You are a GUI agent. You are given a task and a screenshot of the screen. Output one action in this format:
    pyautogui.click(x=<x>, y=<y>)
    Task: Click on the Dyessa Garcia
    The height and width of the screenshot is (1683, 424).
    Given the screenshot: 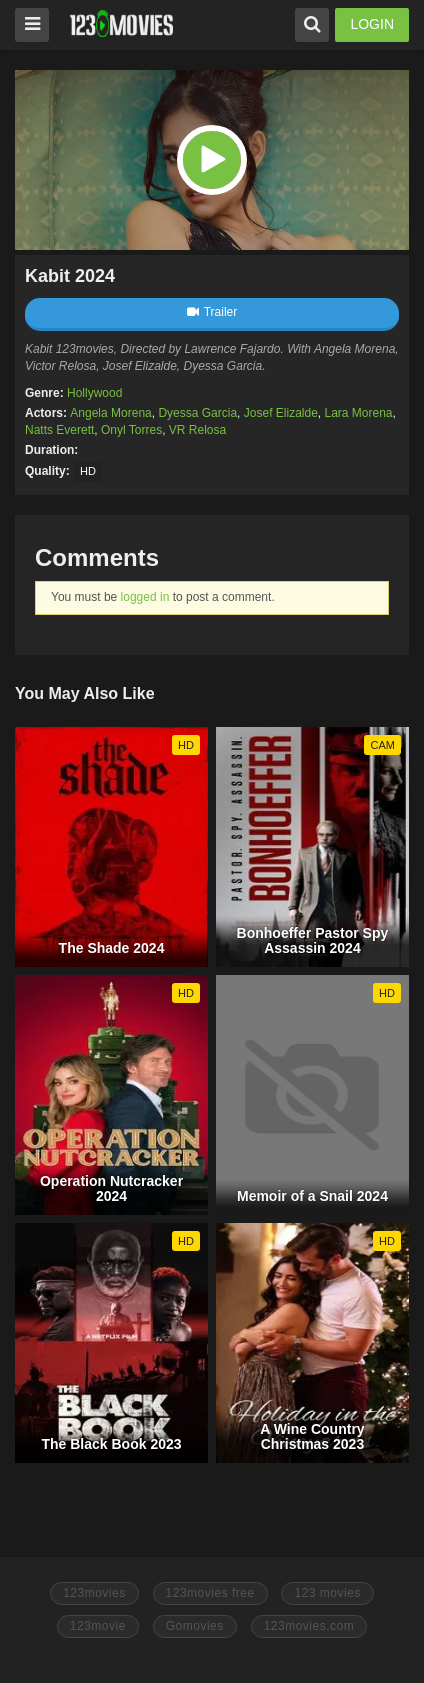 What is the action you would take?
    pyautogui.click(x=197, y=413)
    